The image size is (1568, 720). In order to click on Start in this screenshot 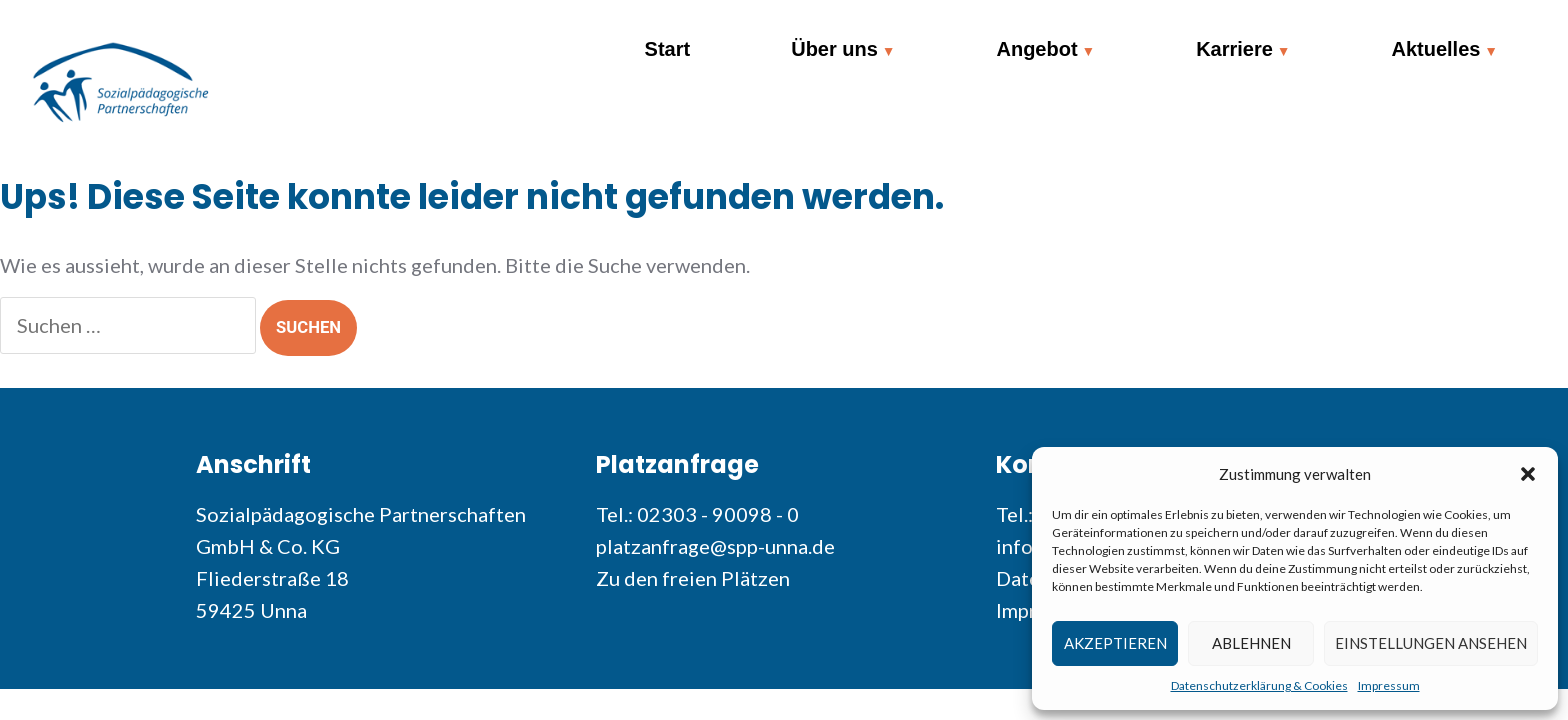, I will do `click(668, 49)`.